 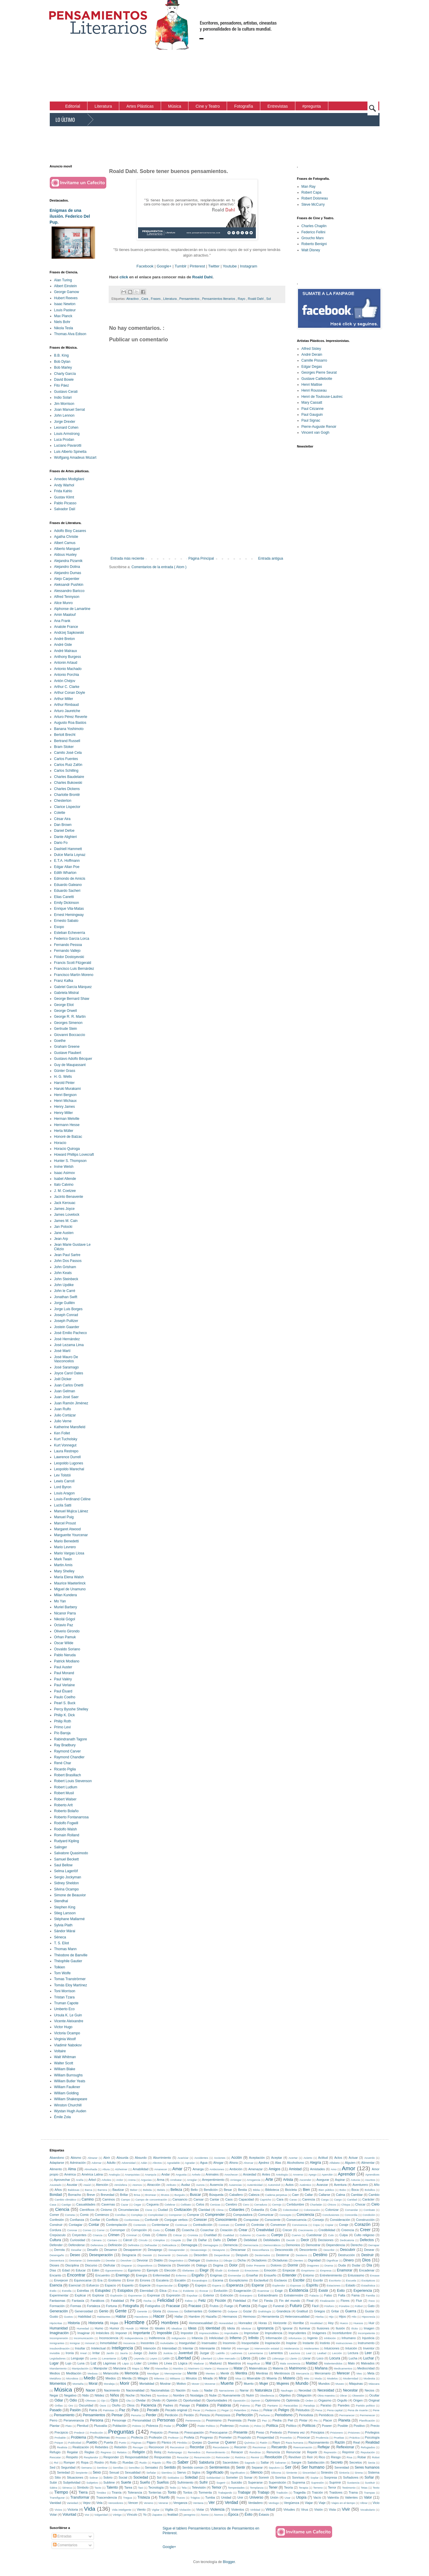 What do you see at coordinates (157, 2162) in the screenshot?
I see `Afectos` at bounding box center [157, 2162].